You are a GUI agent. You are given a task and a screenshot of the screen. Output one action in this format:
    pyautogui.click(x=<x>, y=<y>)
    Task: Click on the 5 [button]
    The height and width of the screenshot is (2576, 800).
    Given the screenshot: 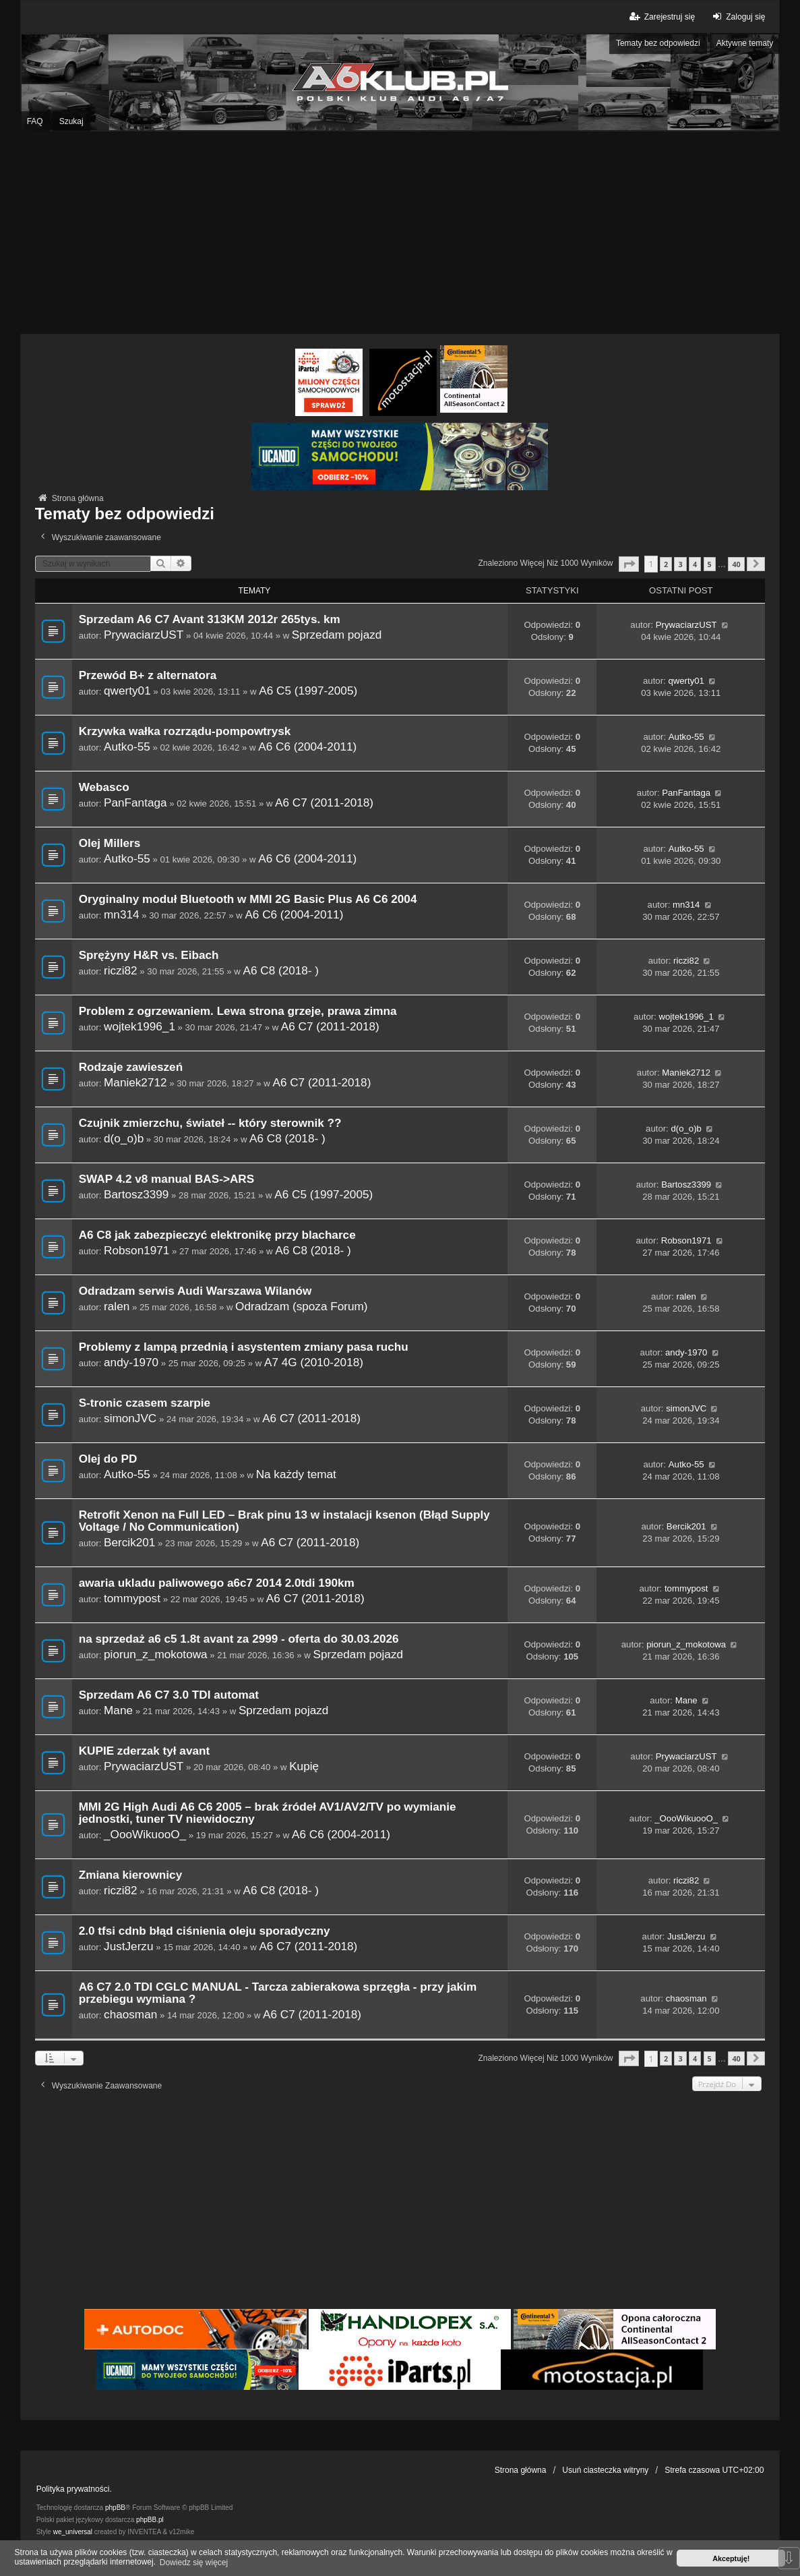 What is the action you would take?
    pyautogui.click(x=710, y=564)
    